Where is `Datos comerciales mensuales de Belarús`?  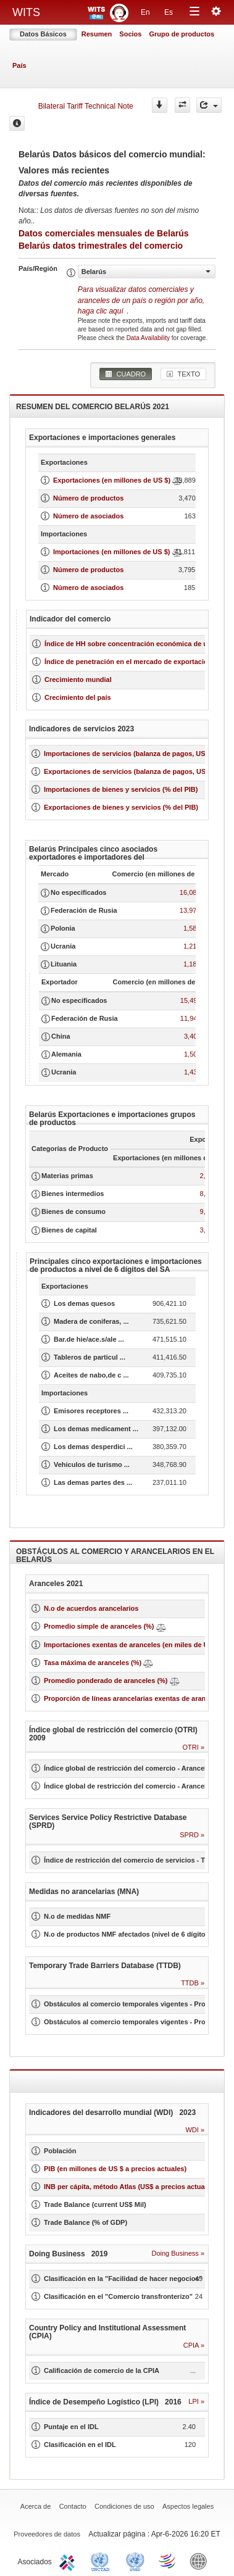
Datos comerciales mensuales de Belarús is located at coordinates (103, 233).